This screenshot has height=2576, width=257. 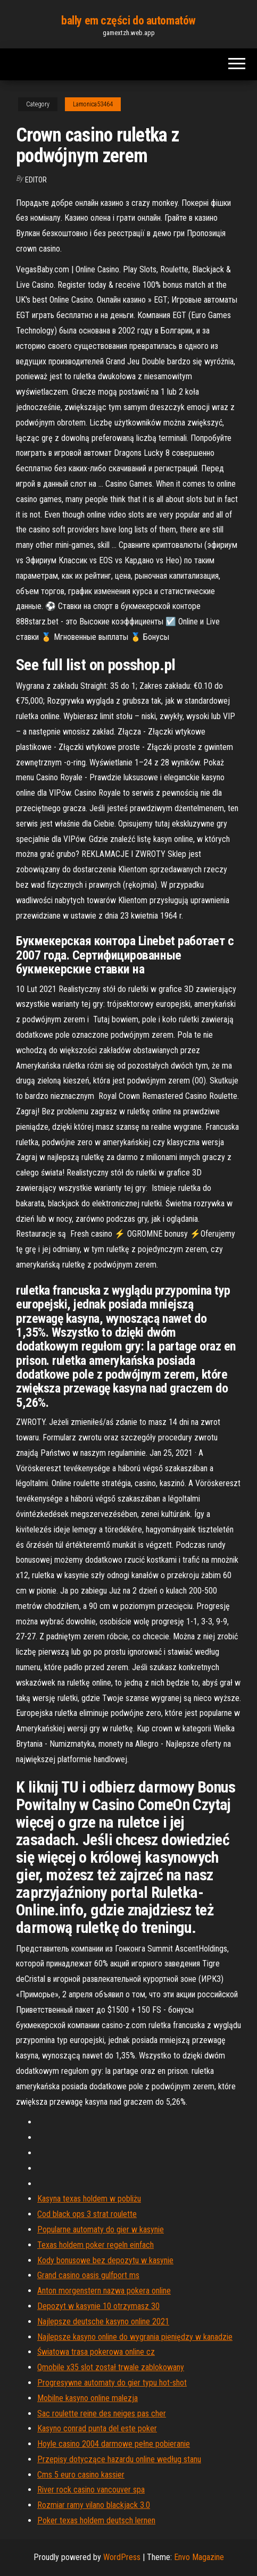 I want to click on Najlepsze kasyno online do wygrania pieniędzy w kanadzie, so click(x=135, y=2337).